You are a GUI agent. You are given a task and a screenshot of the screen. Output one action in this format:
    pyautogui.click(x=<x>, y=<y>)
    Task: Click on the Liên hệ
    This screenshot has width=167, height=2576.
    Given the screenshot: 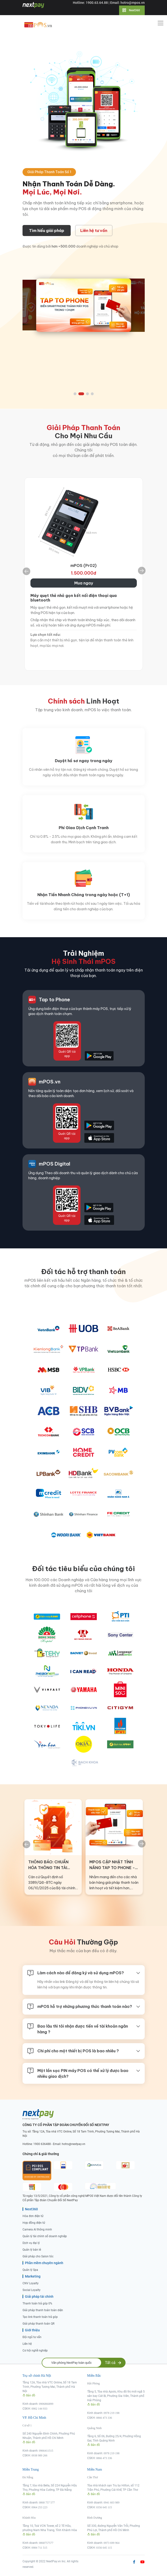 What is the action you would take?
    pyautogui.click(x=27, y=2343)
    